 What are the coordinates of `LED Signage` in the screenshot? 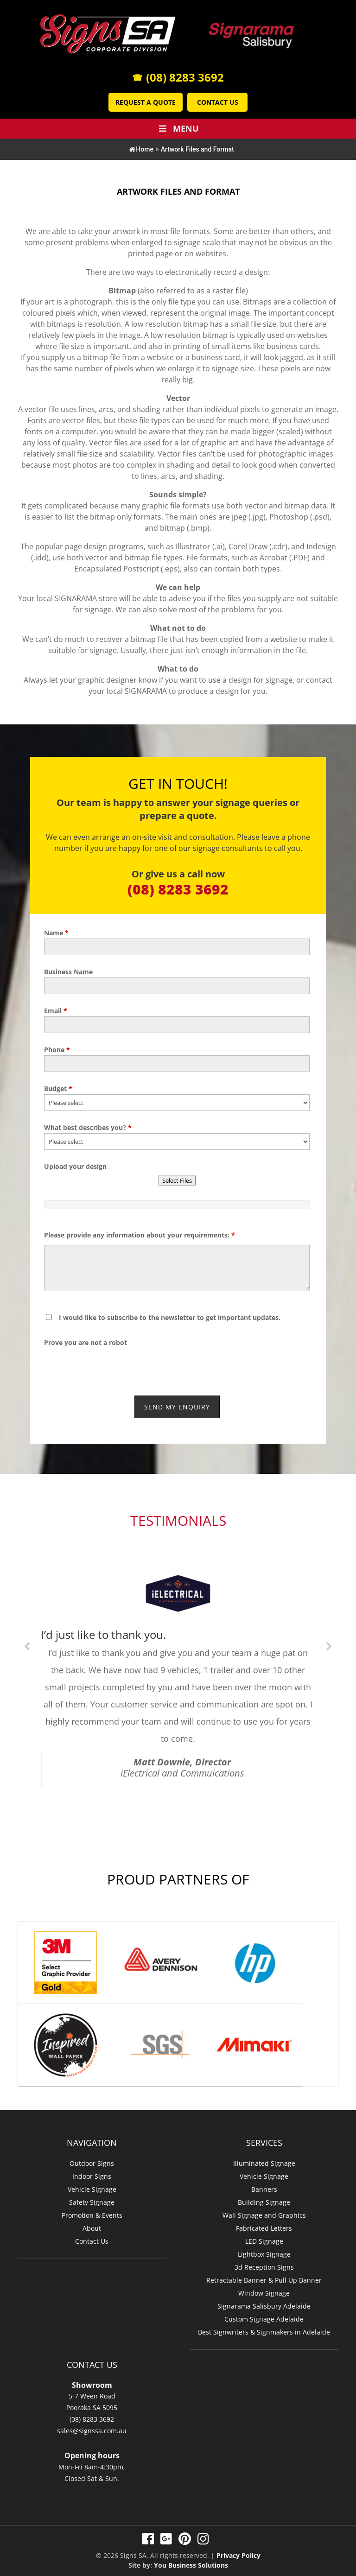 It's located at (264, 2235).